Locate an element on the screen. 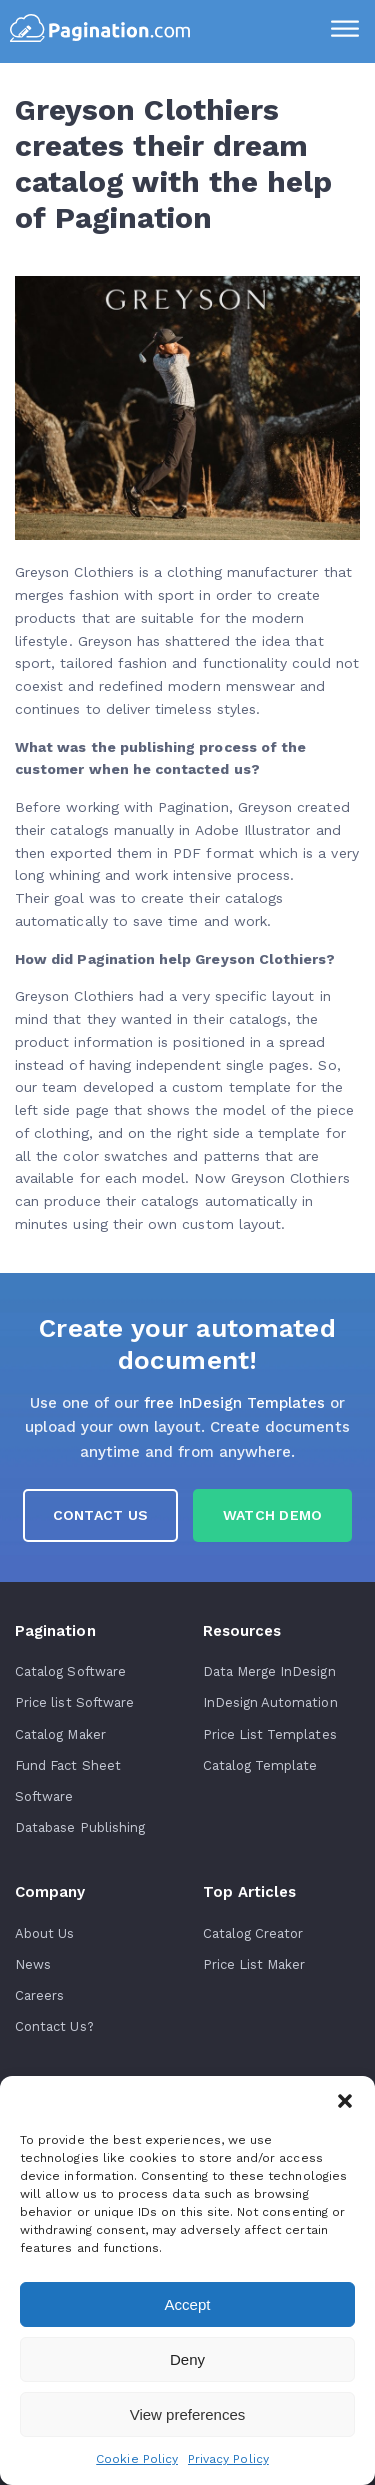 This screenshot has height=2485, width=375. Watch Demo is located at coordinates (272, 1515).